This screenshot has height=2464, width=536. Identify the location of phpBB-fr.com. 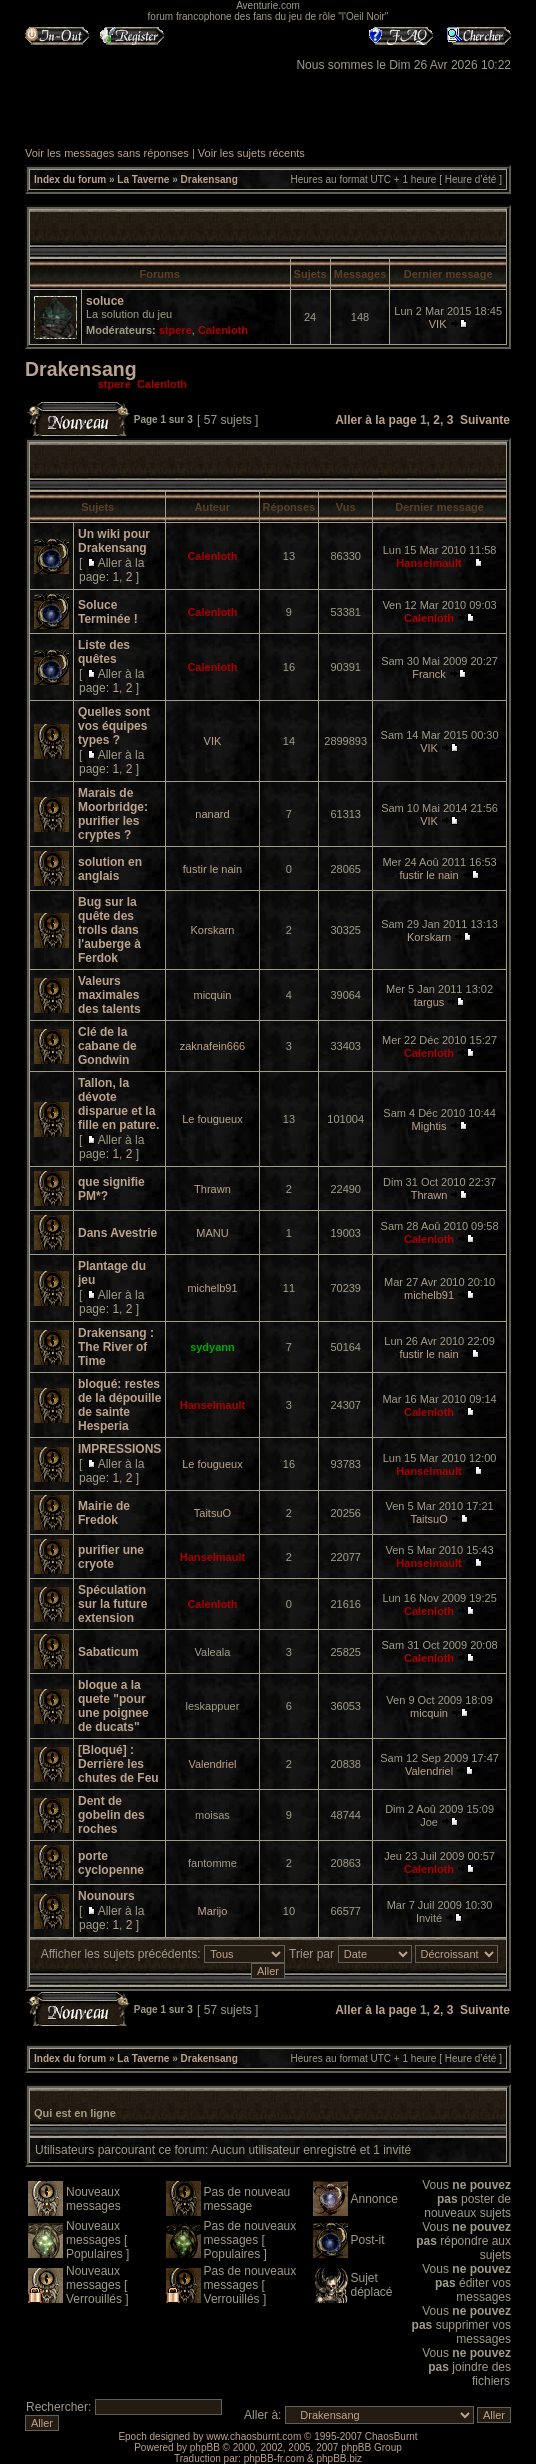
(274, 2458).